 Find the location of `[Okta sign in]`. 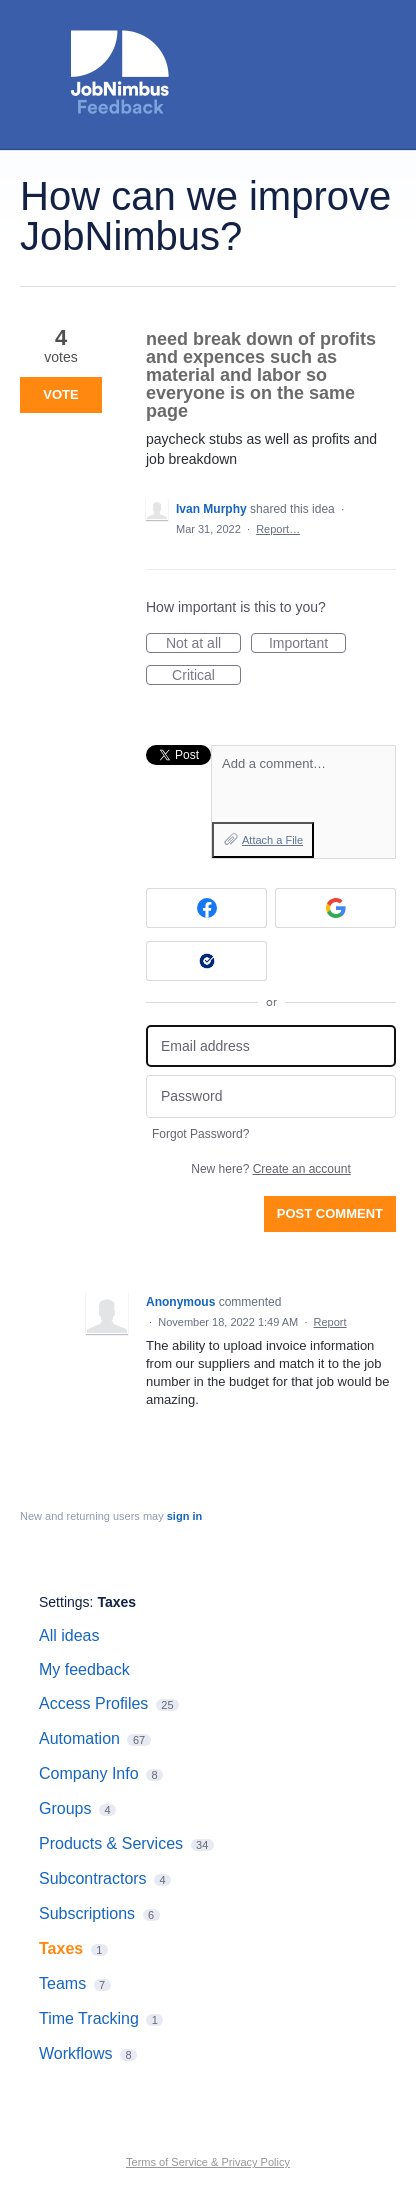

[Okta sign in] is located at coordinates (206, 961).